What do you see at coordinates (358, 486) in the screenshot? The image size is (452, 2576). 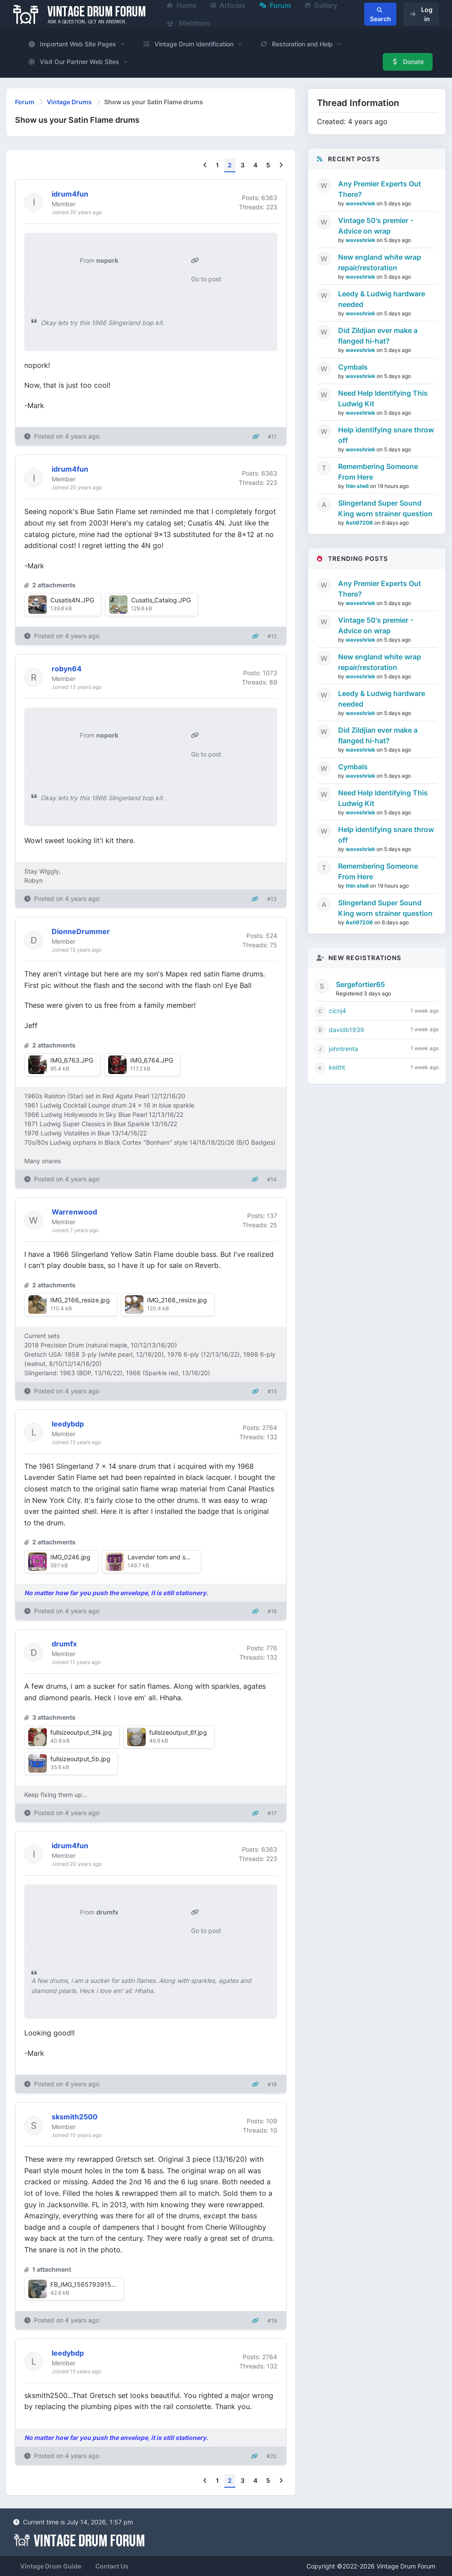 I see `thin shell` at bounding box center [358, 486].